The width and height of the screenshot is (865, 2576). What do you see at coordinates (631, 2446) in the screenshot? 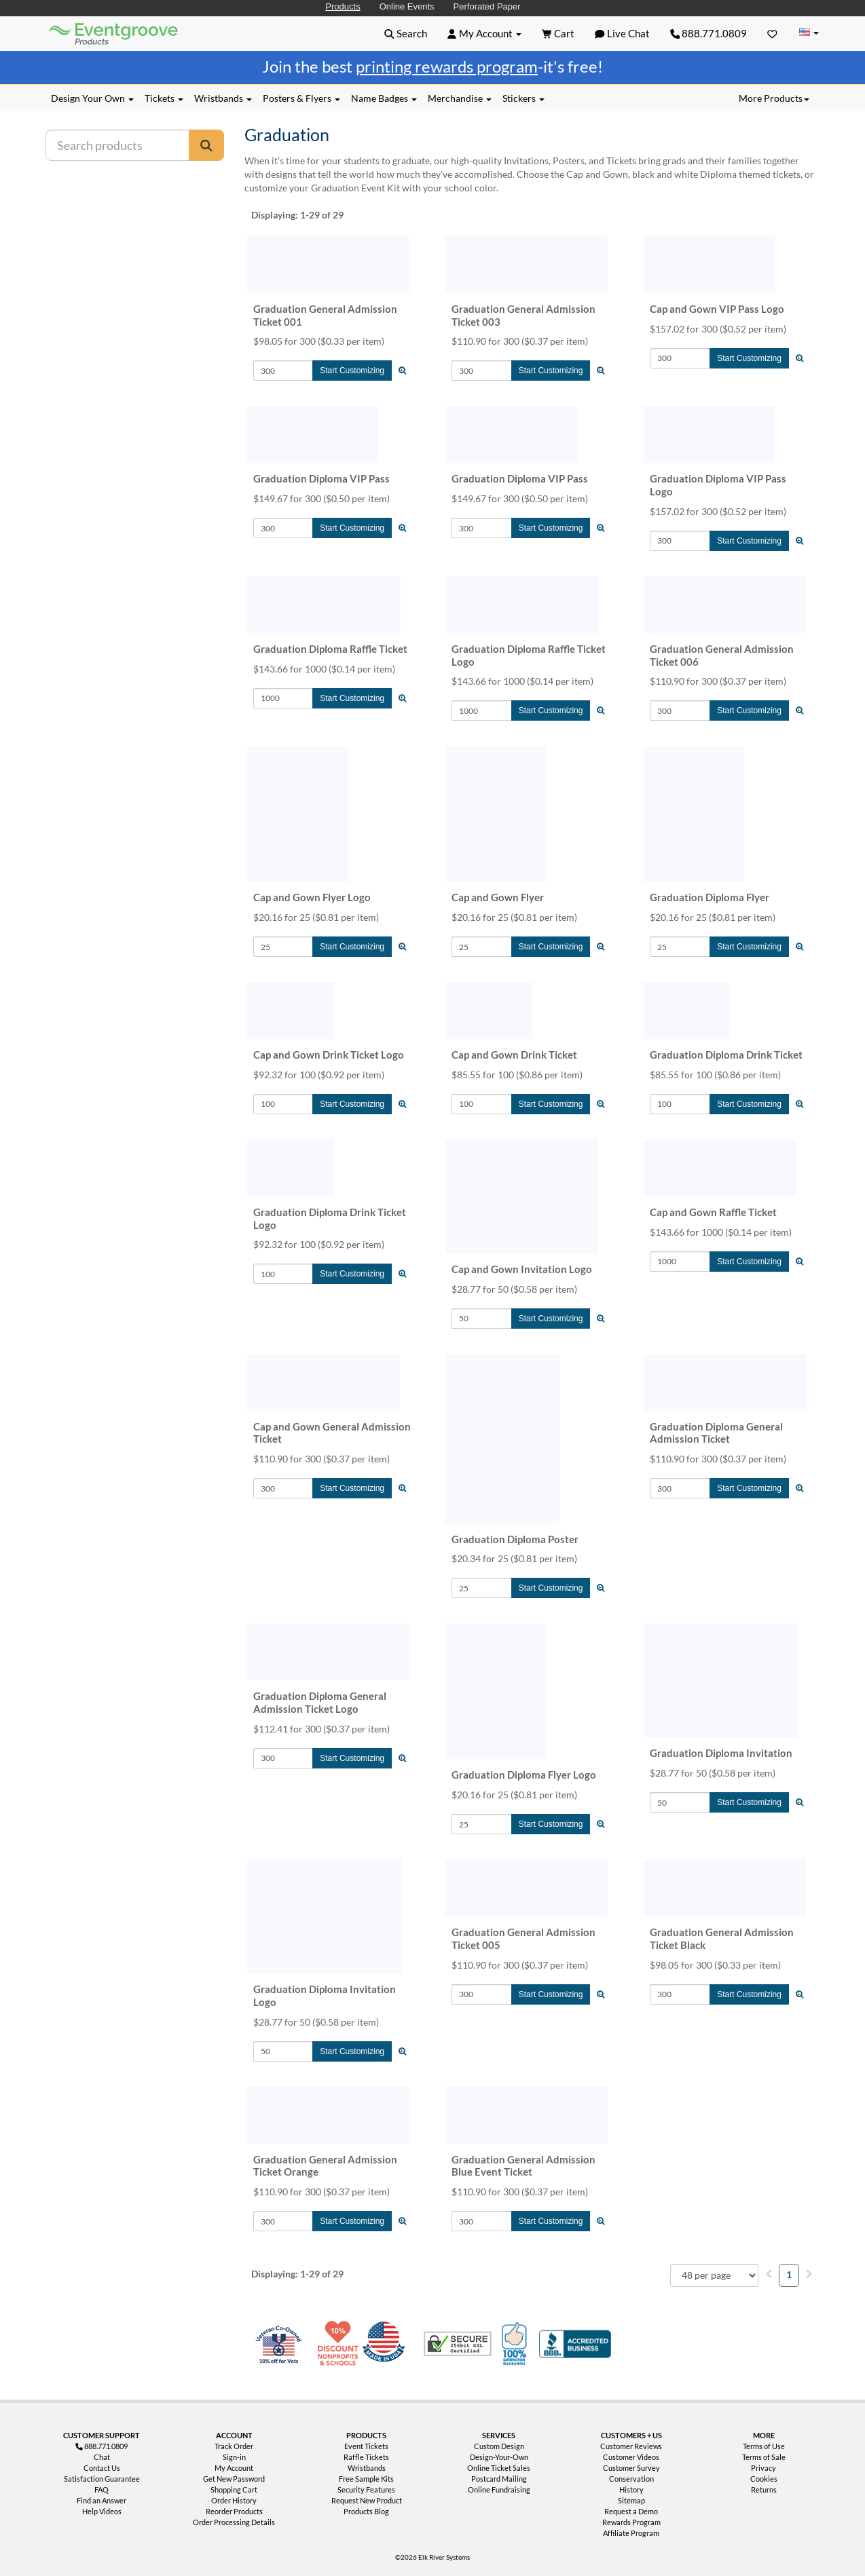
I see `Customer Reviews` at bounding box center [631, 2446].